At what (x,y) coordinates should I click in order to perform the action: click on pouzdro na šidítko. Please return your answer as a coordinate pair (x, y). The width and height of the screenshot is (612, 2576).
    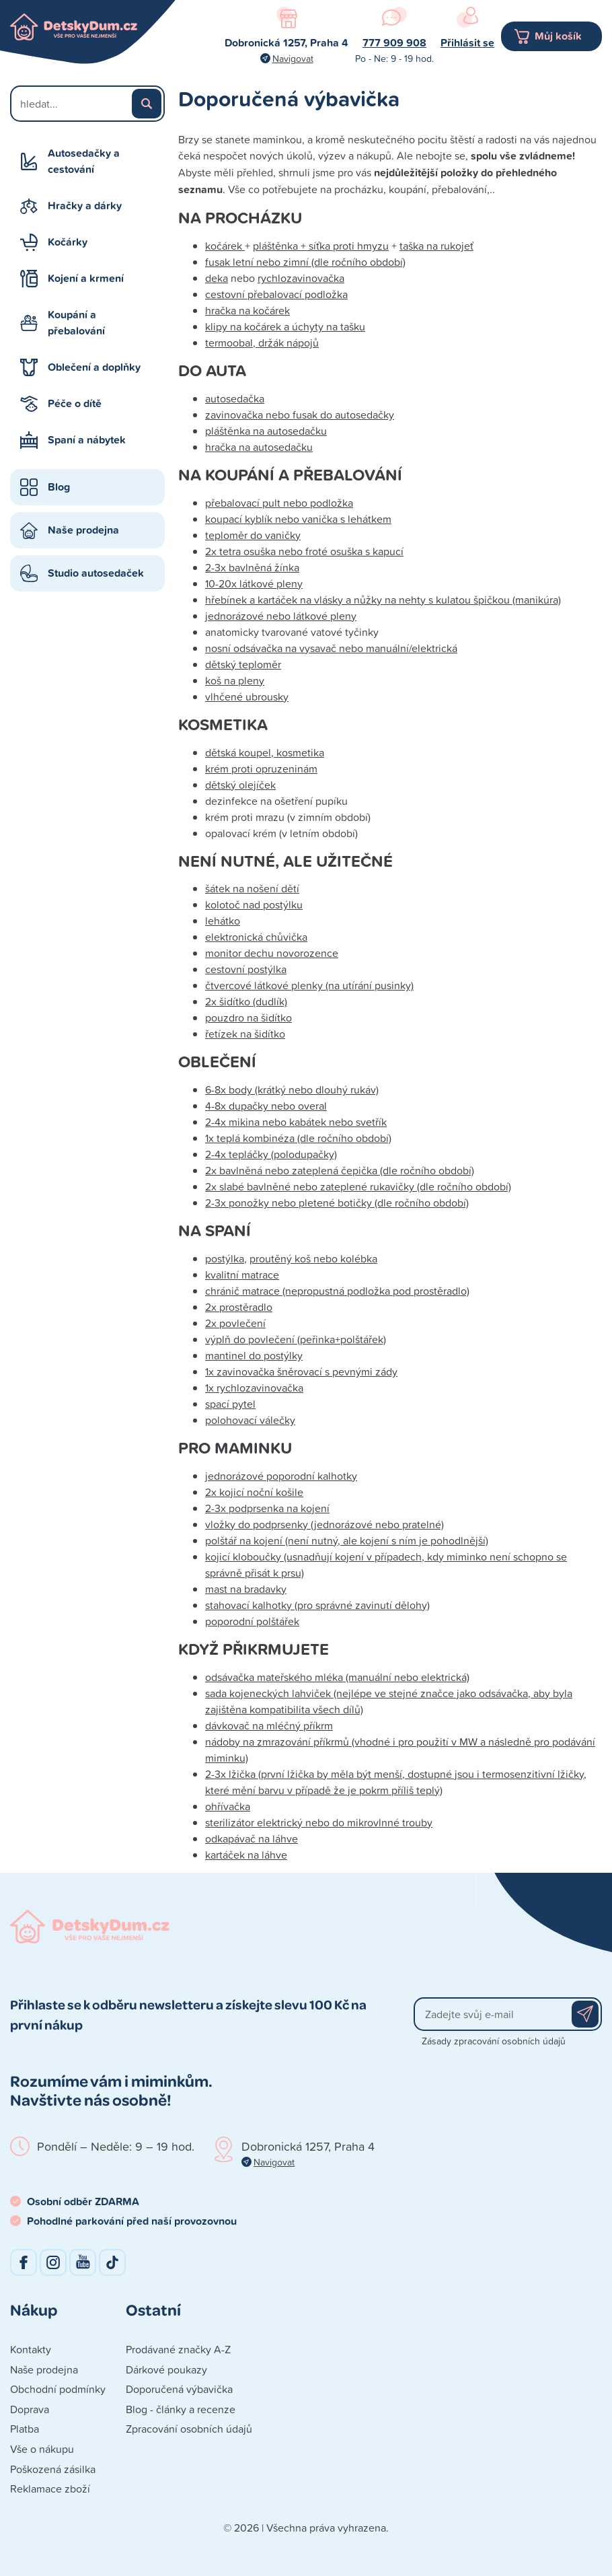
    Looking at the image, I should click on (248, 1017).